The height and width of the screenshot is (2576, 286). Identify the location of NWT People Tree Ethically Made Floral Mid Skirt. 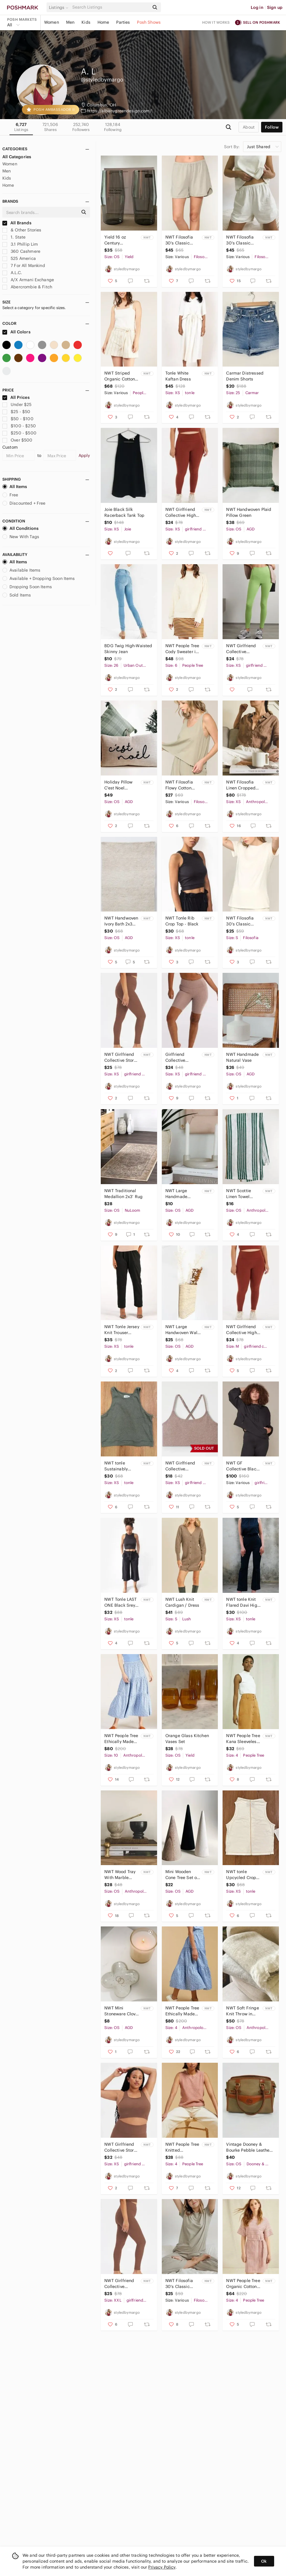
(121, 1738).